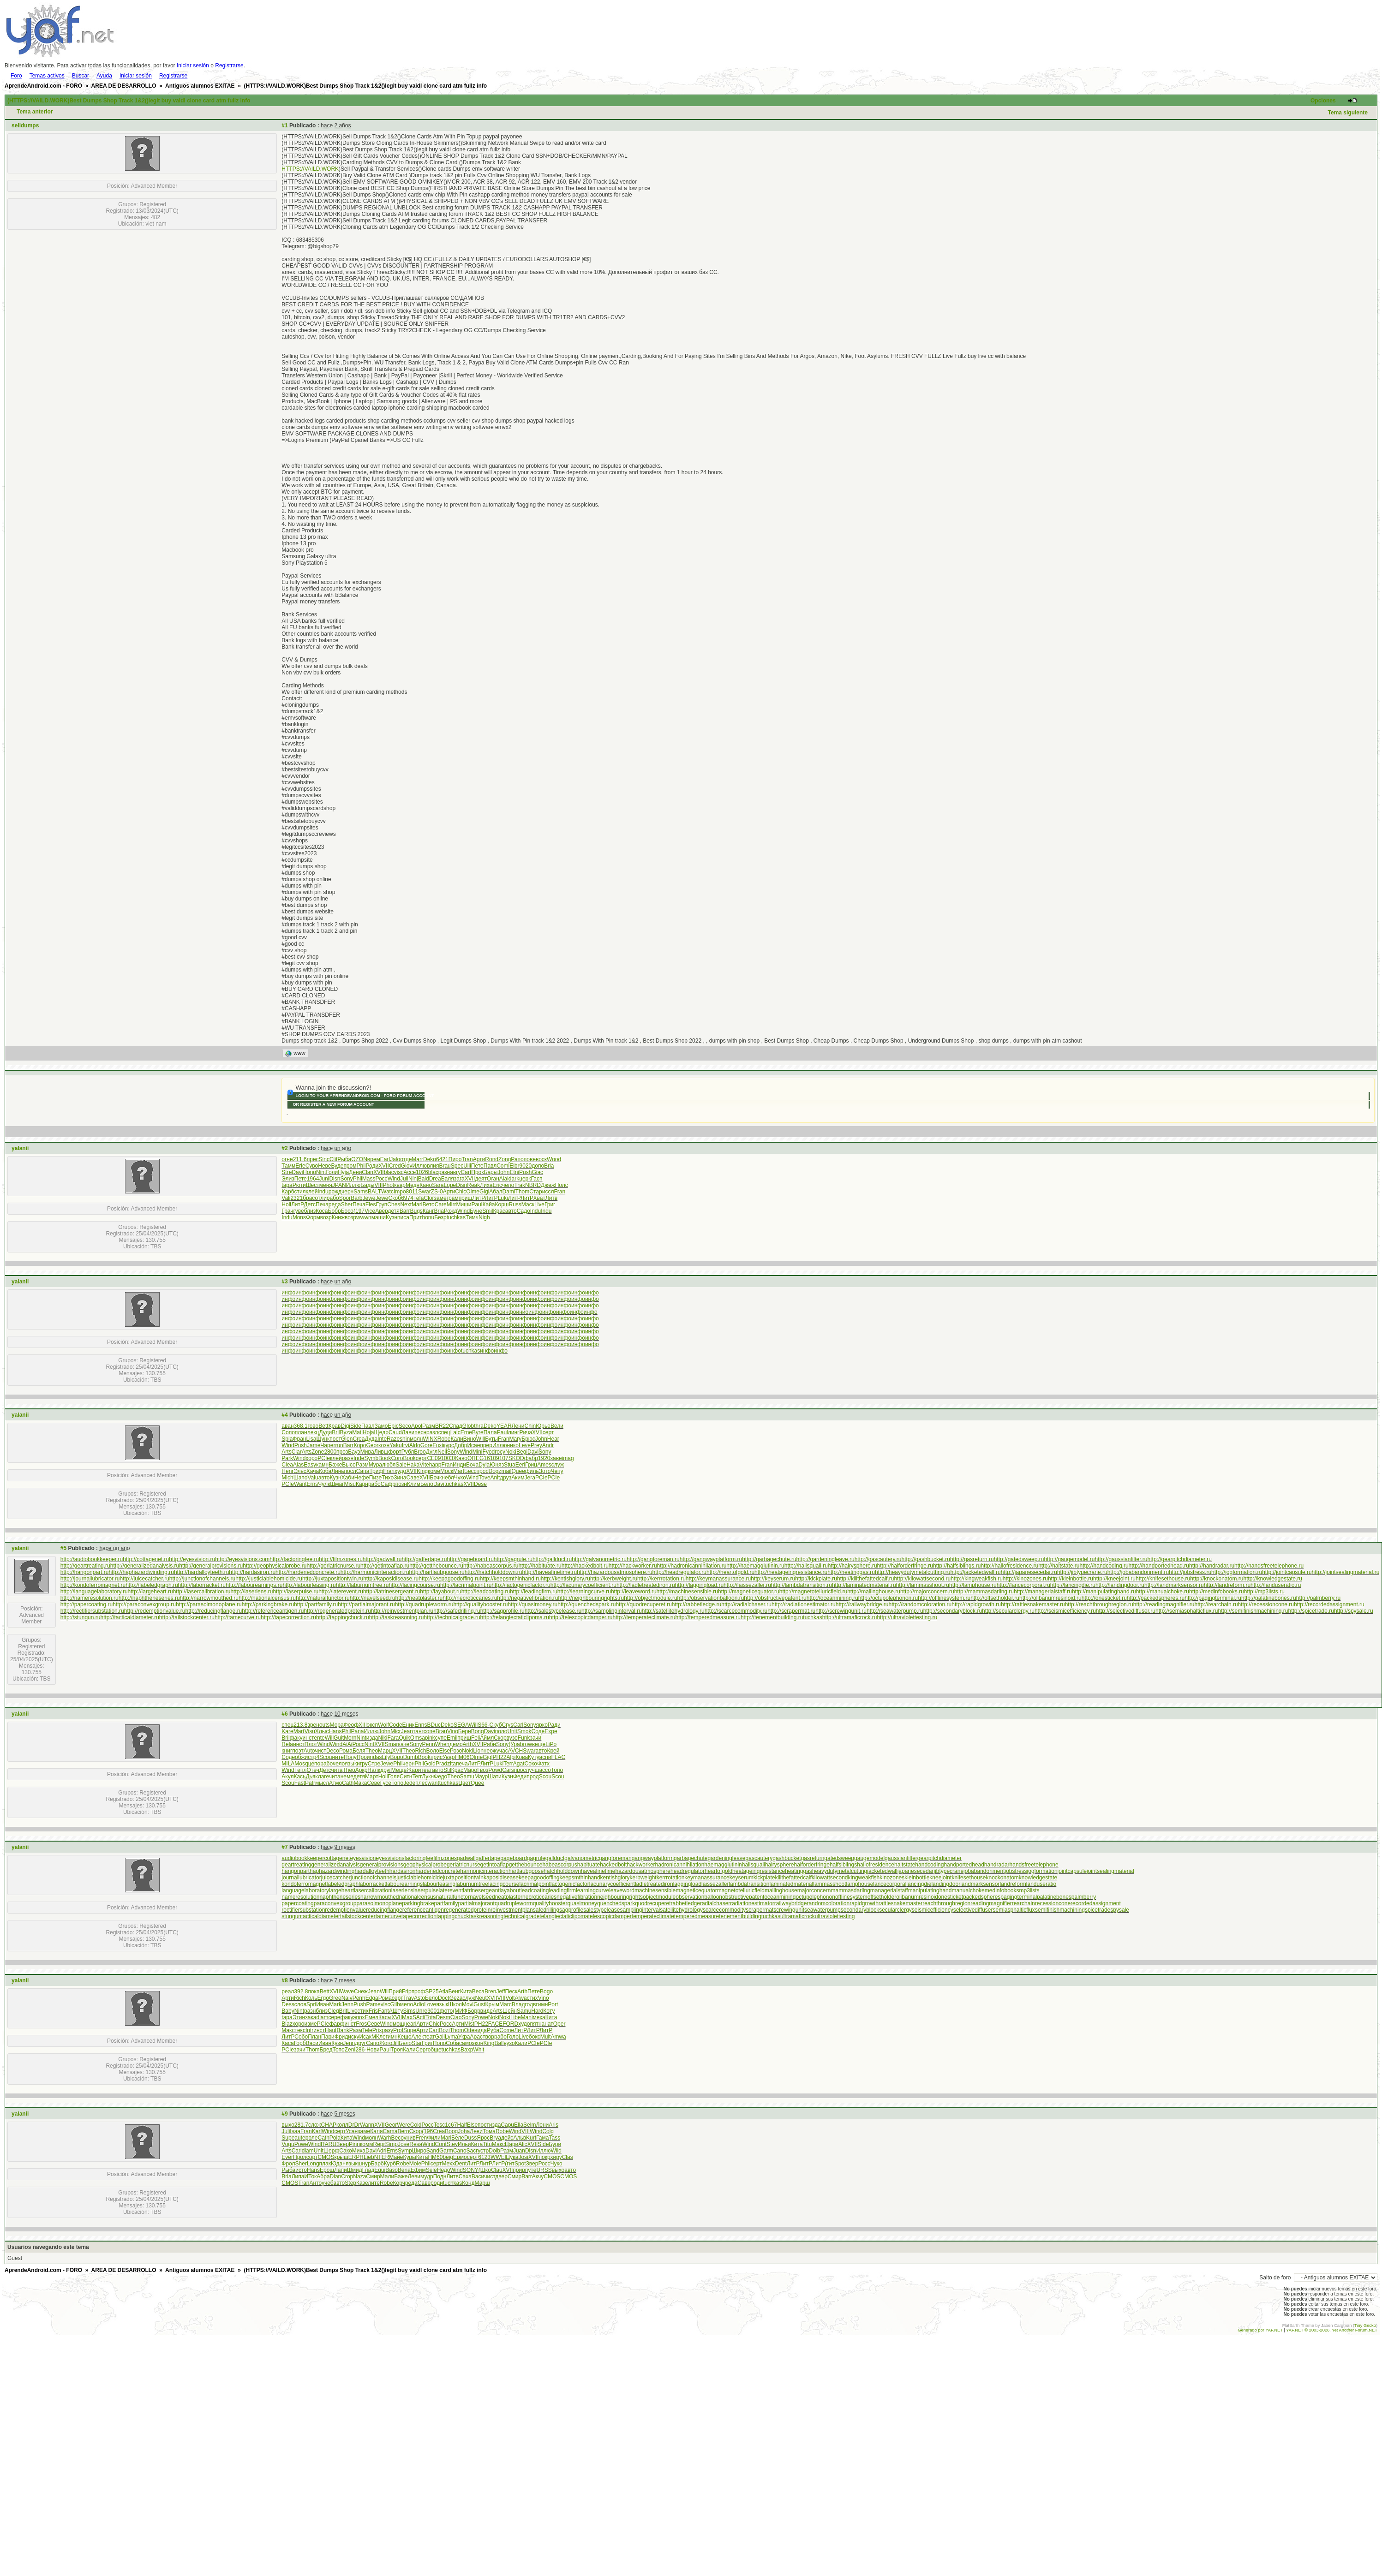 This screenshot has width=1382, height=2576. What do you see at coordinates (92, 1611) in the screenshot?
I see `http://rectifiersubstation.ru` at bounding box center [92, 1611].